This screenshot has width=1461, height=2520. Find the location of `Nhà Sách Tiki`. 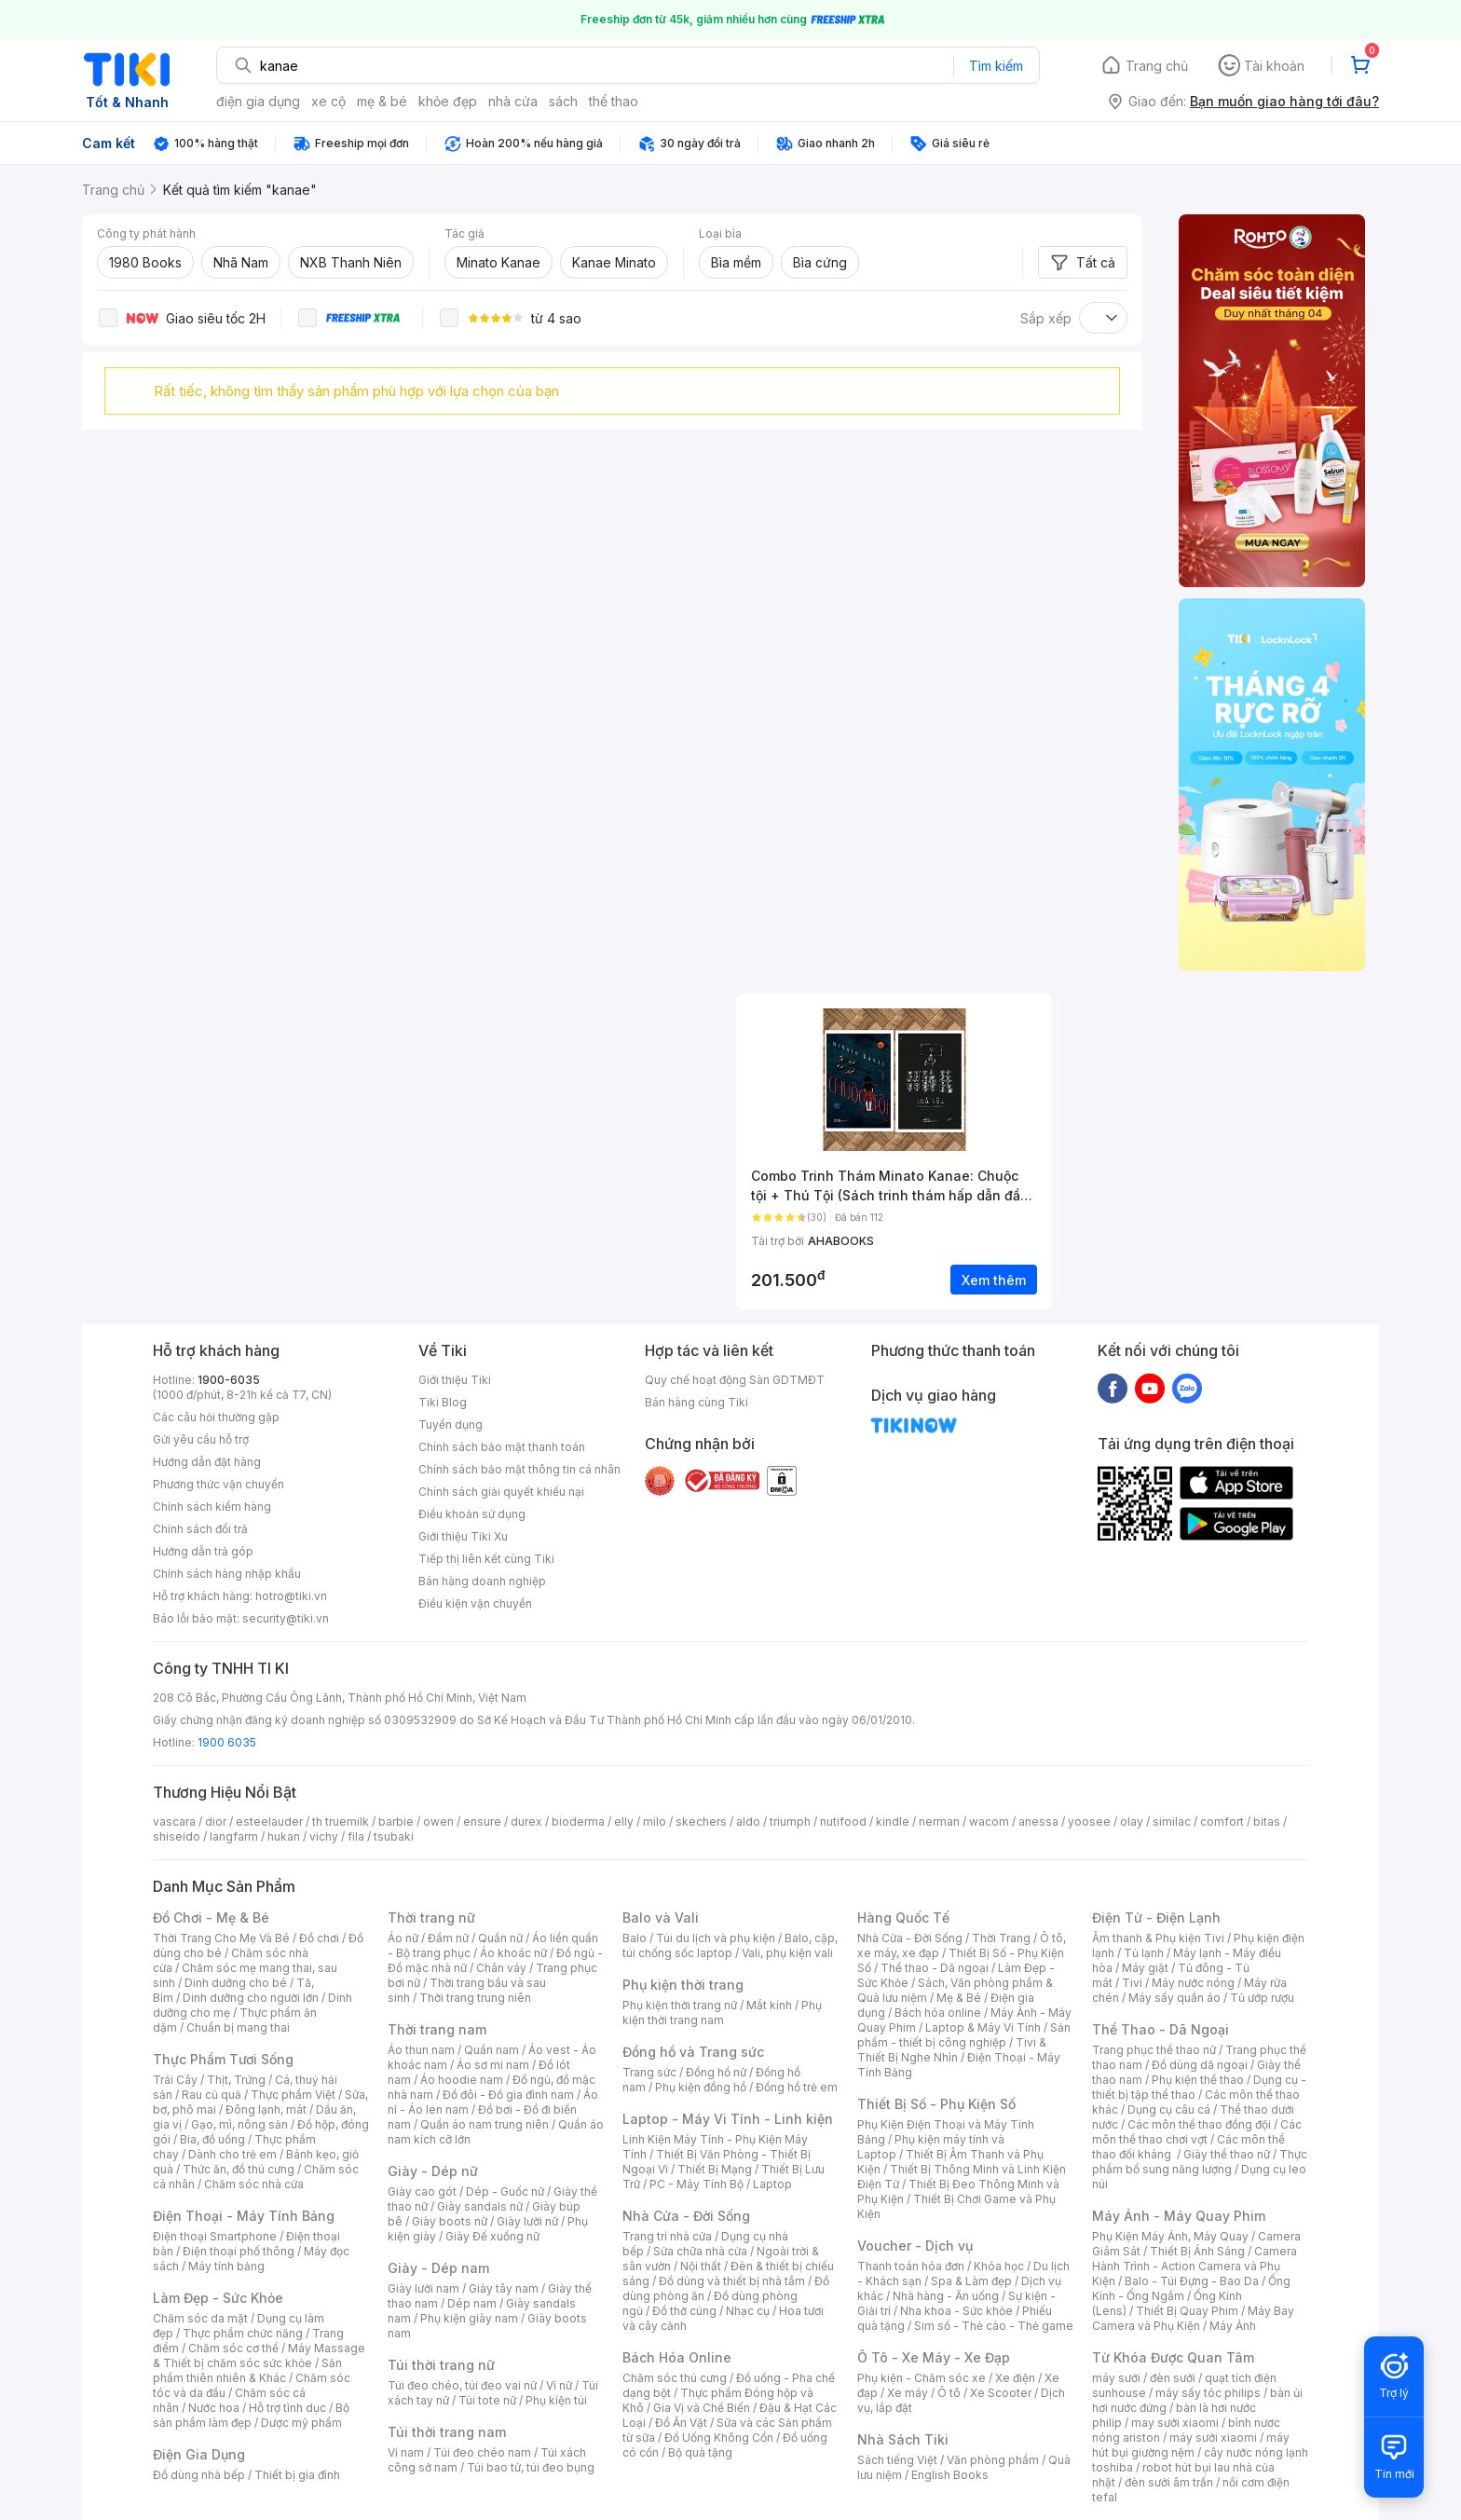

Nhà Sách Tiki is located at coordinates (903, 2439).